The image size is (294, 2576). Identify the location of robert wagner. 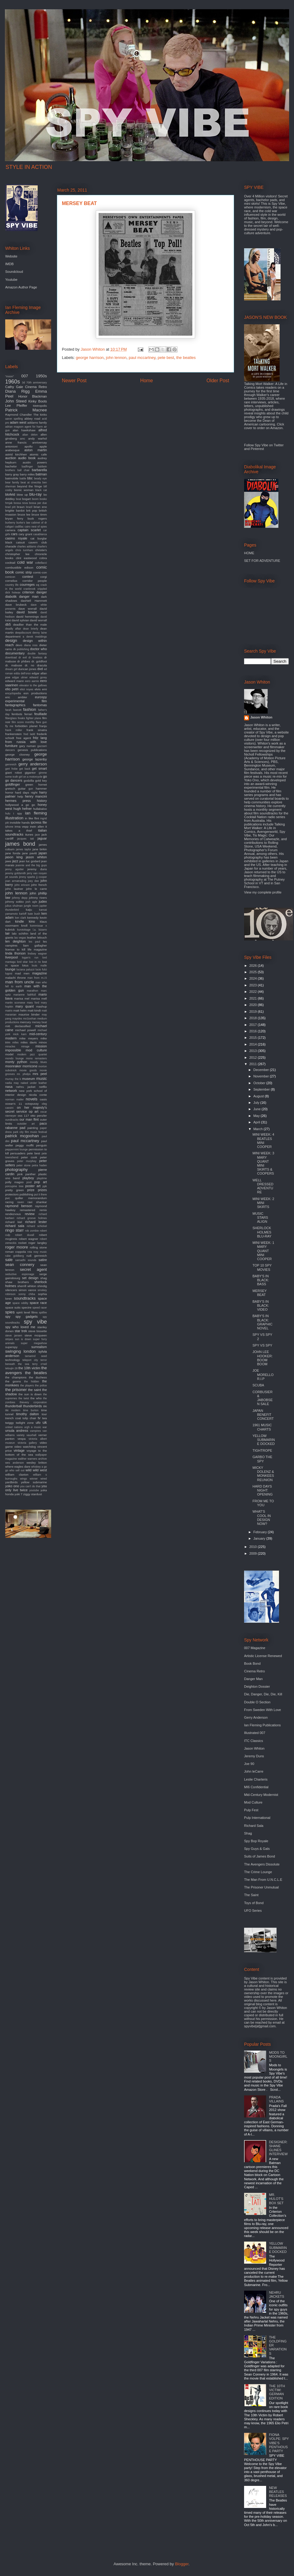
(28, 1238).